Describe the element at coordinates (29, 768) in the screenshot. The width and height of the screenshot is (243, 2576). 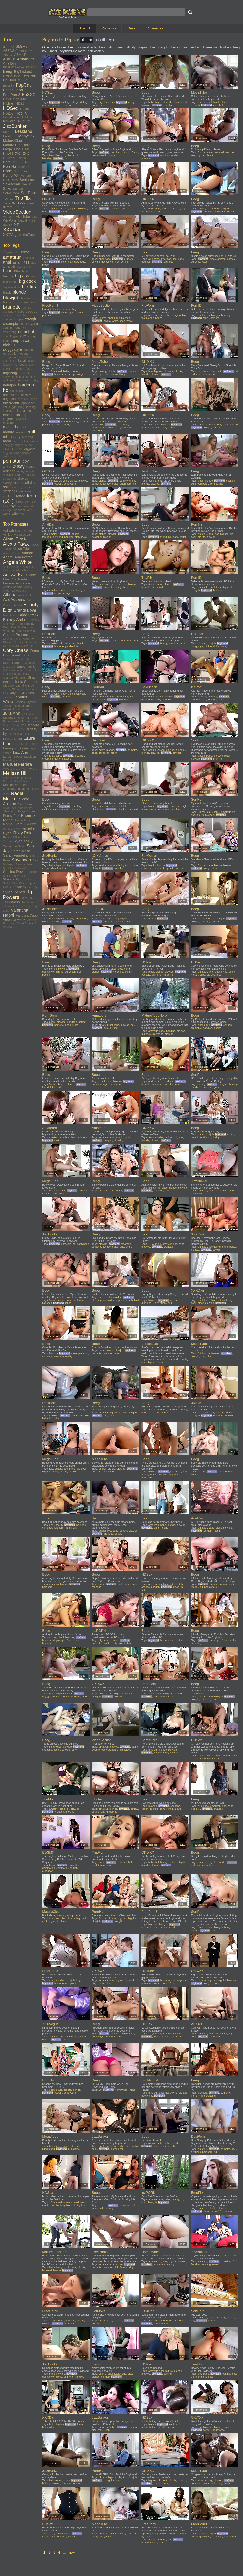
I see `Mea Melone` at that location.